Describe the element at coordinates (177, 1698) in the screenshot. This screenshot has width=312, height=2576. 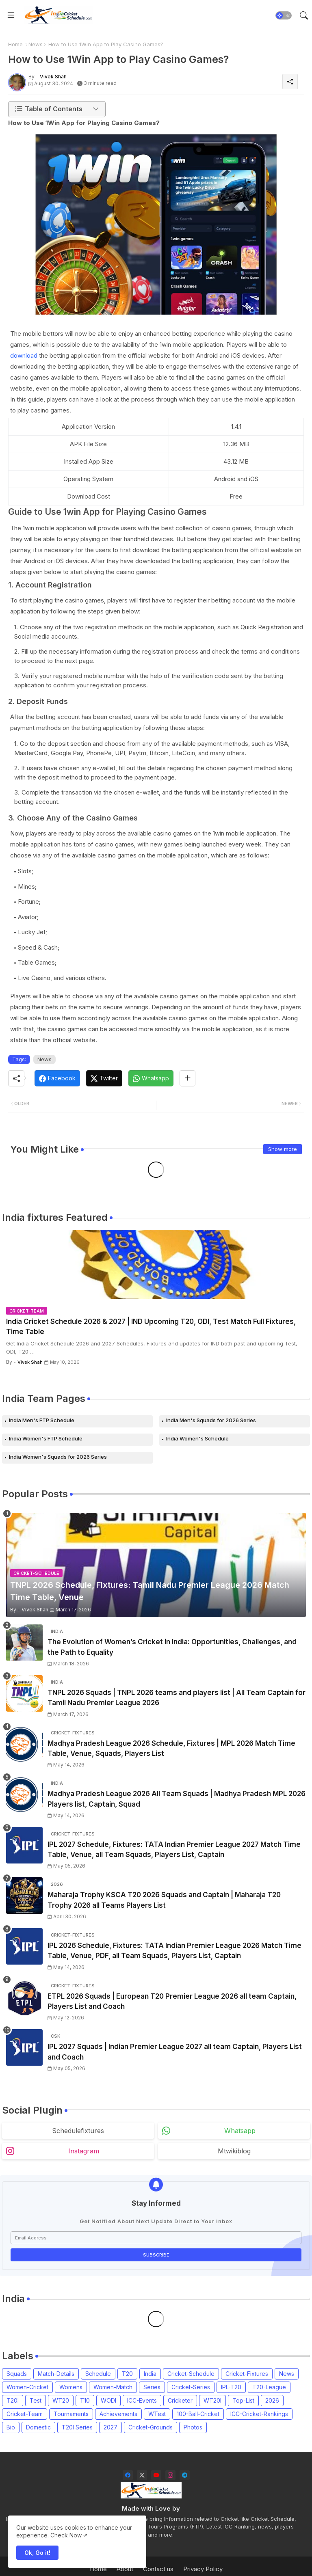
I see `TNPL 2026 Squads | TNPL 2026 teams and players list | All Team Captain for Tamil Nadu Premier League 2026` at that location.